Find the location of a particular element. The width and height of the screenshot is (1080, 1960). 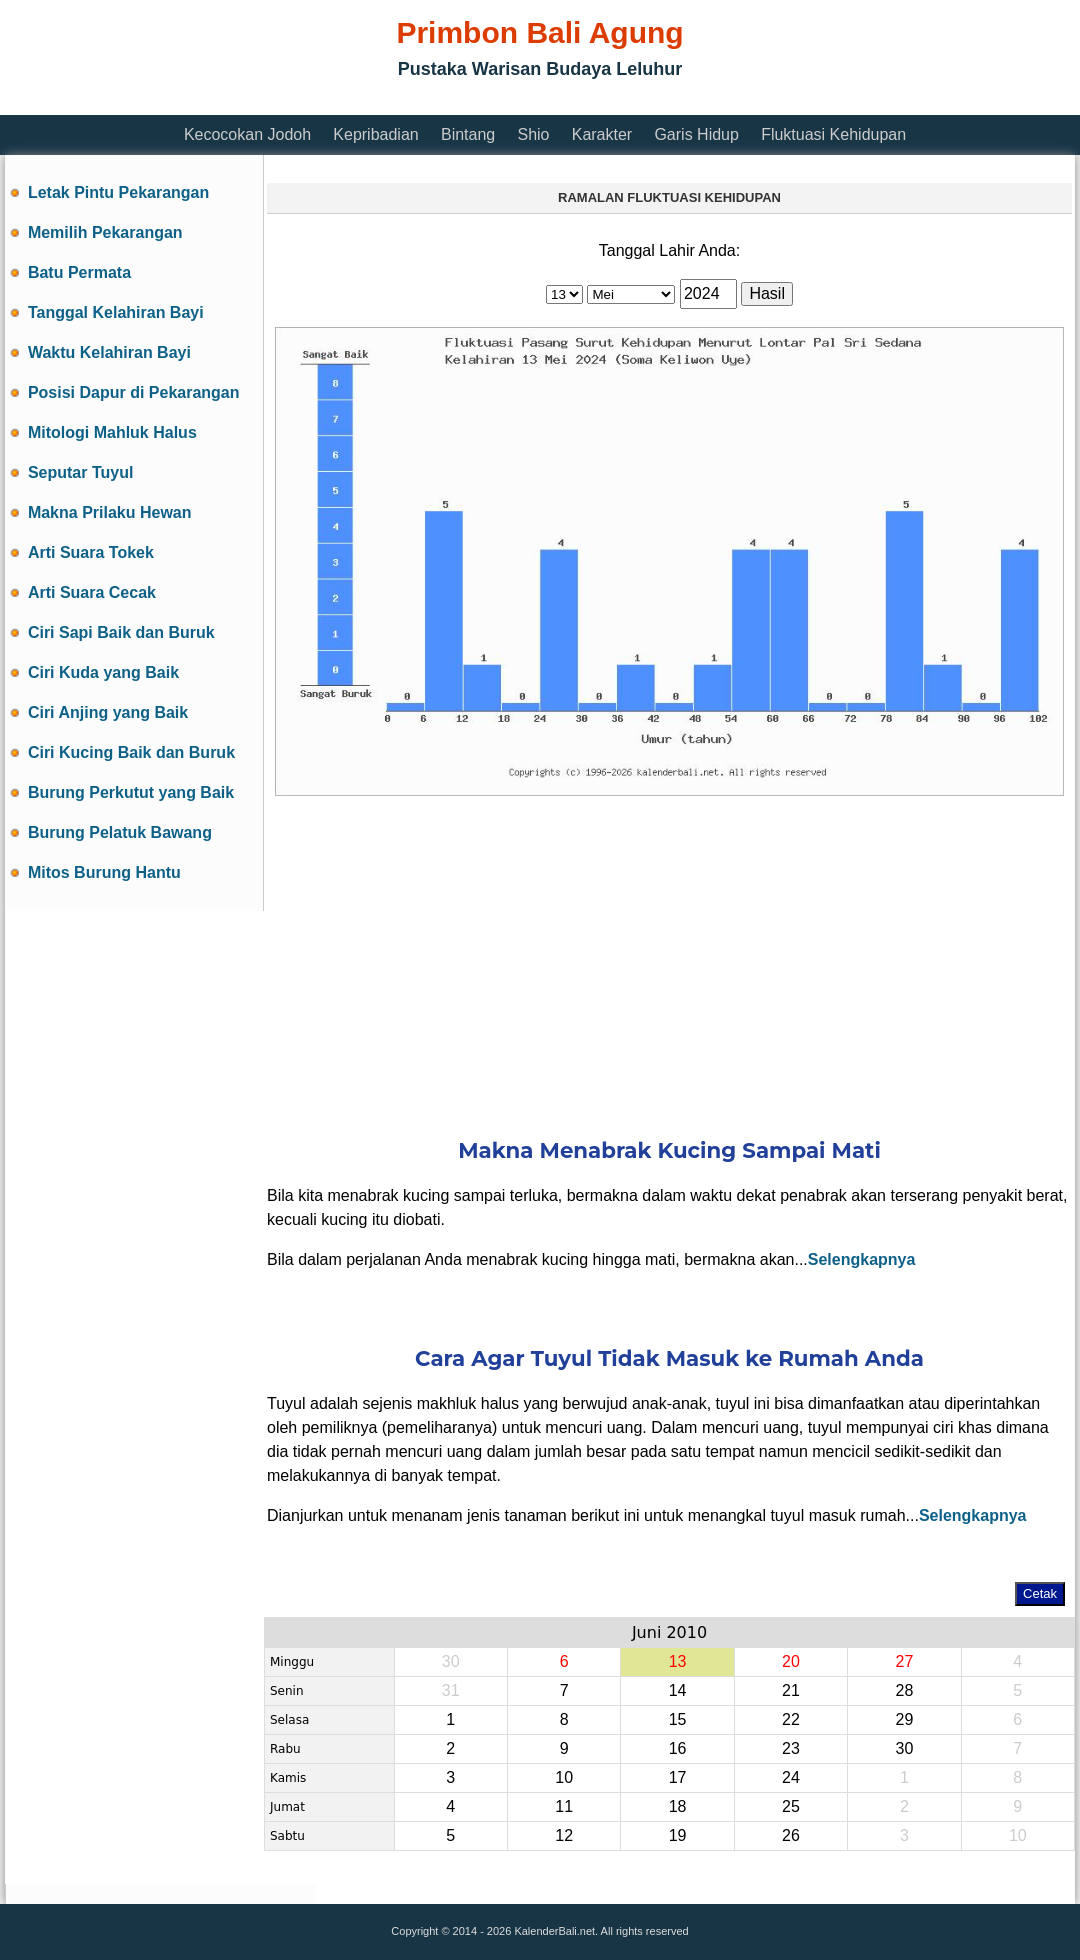

Waktu Kelahiran Bayi is located at coordinates (109, 352).